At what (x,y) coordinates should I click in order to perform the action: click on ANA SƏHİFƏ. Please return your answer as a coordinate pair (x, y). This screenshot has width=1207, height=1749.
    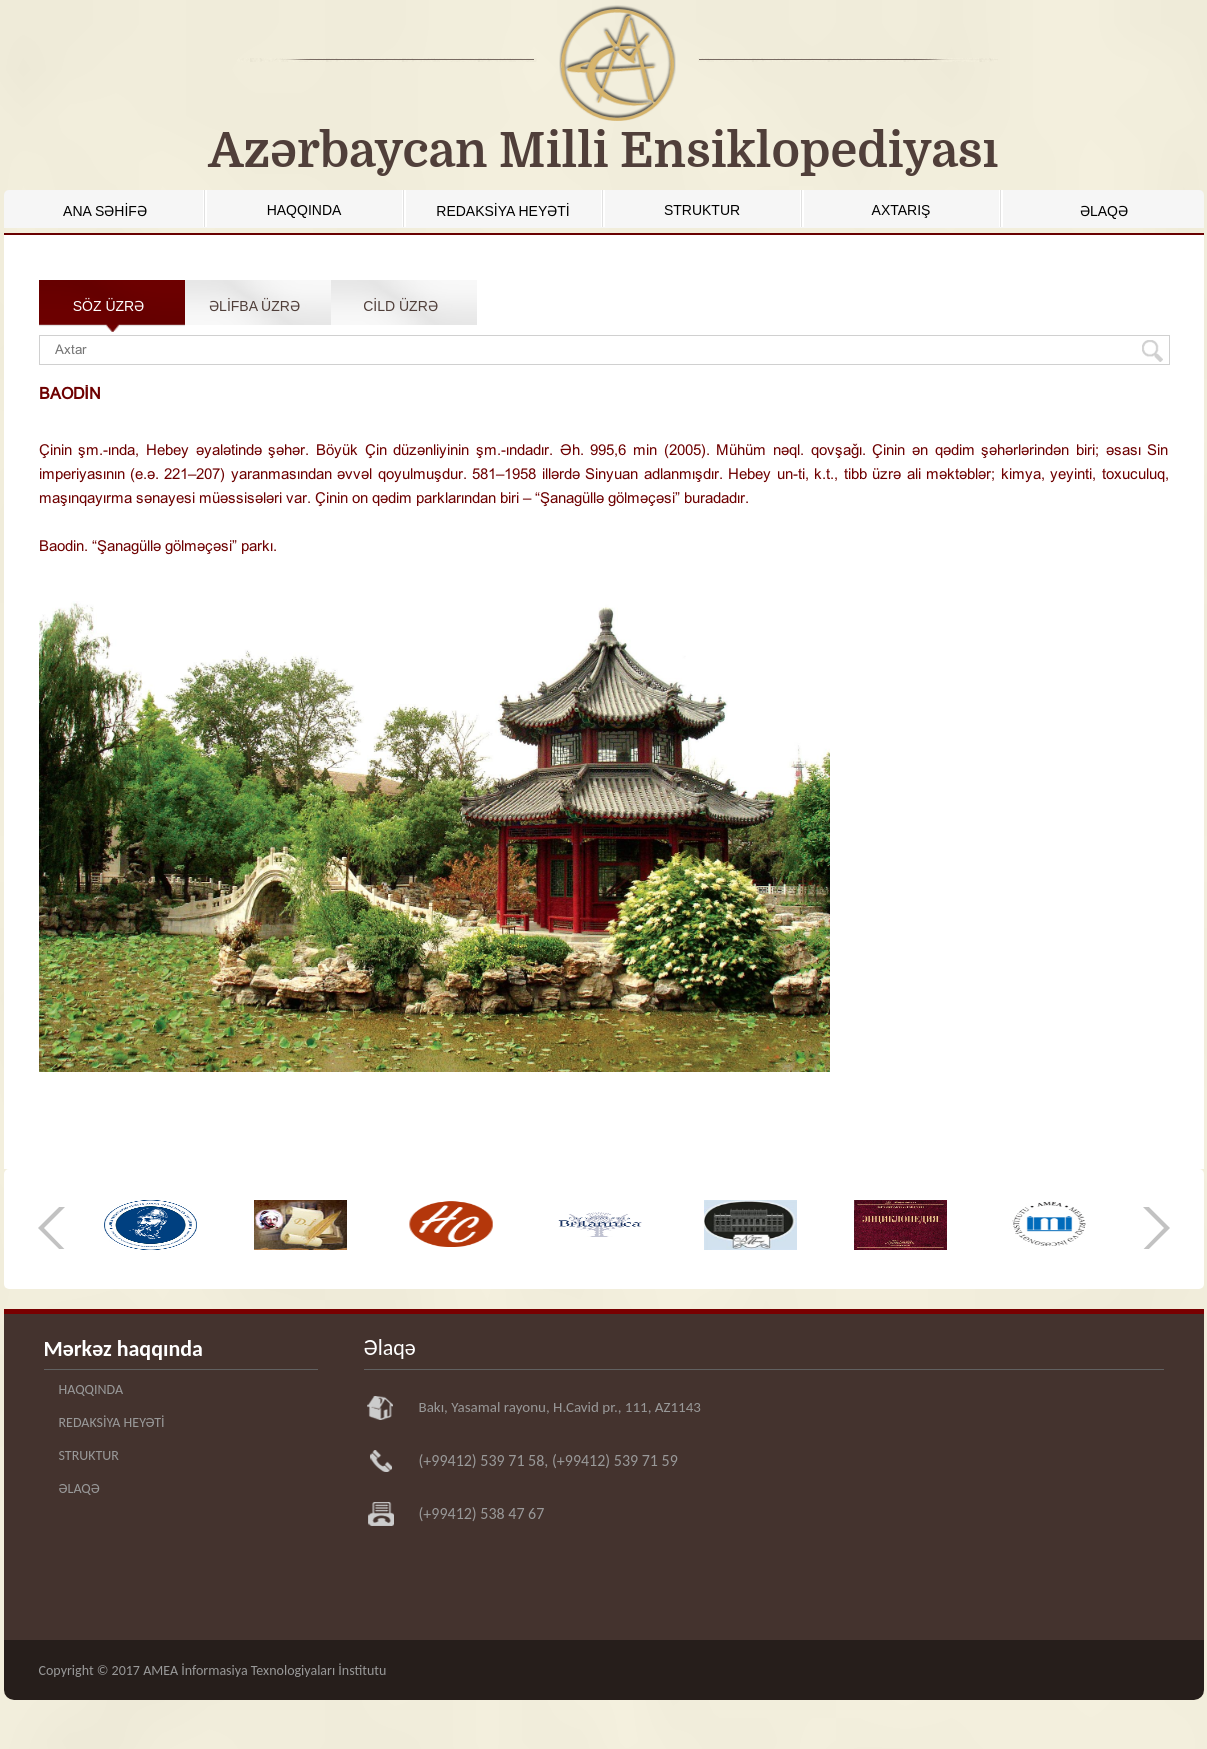
    Looking at the image, I should click on (105, 211).